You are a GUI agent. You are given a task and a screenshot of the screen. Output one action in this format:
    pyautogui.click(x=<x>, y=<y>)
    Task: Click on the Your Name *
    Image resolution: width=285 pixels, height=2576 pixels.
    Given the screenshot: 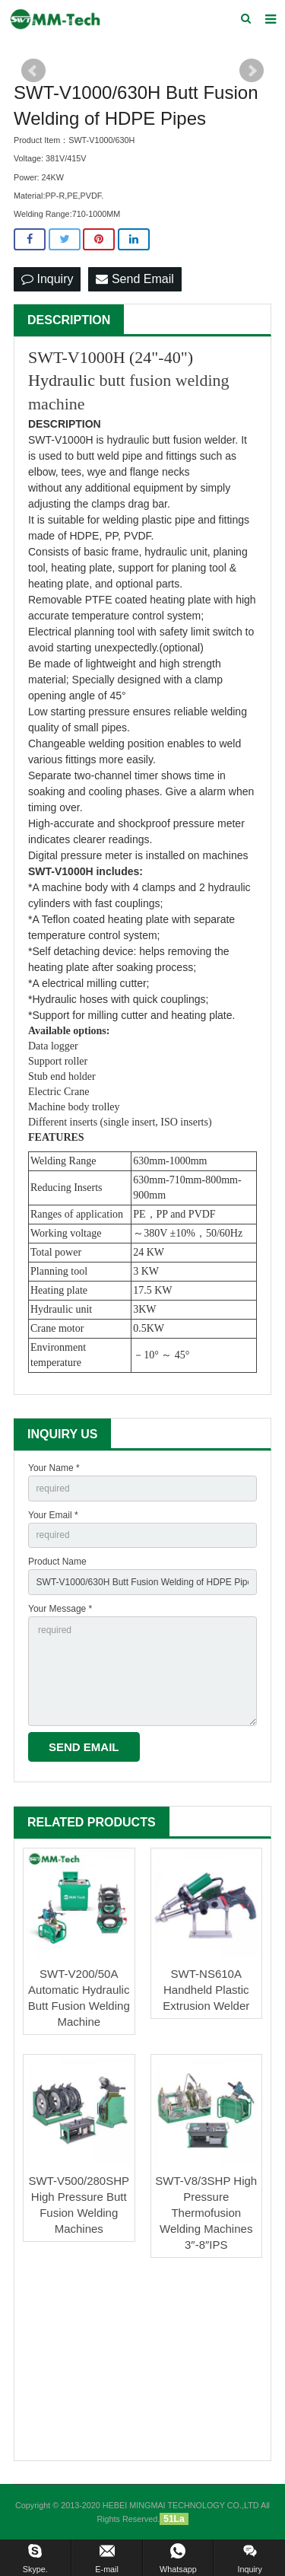 What is the action you would take?
    pyautogui.click(x=54, y=1468)
    